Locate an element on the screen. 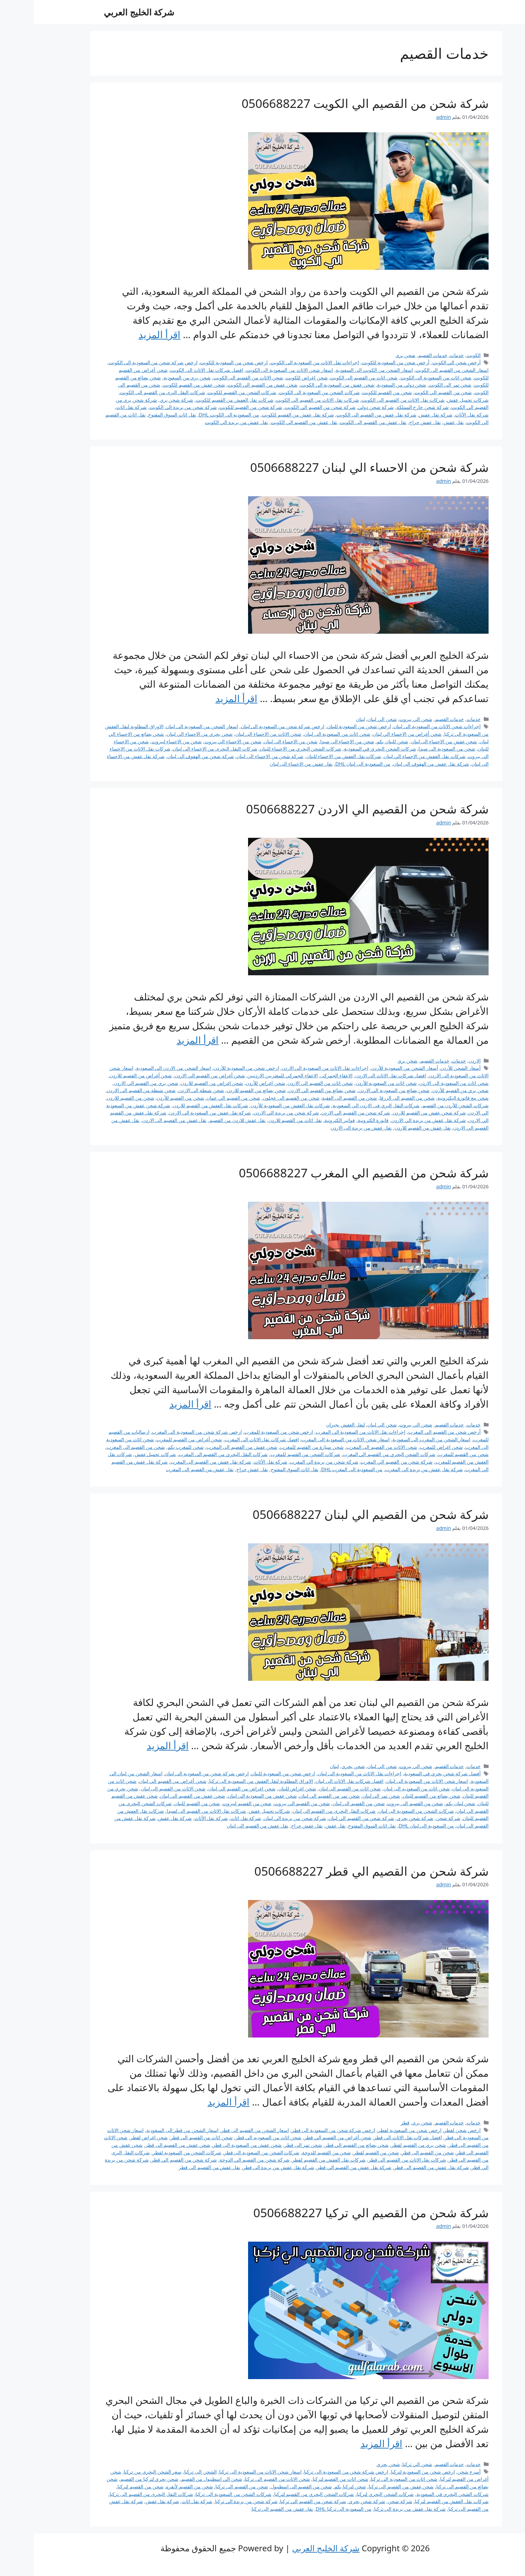 The height and width of the screenshot is (2576, 525). شحن بضائع من القصيم للبنان is located at coordinates (398, 1795).